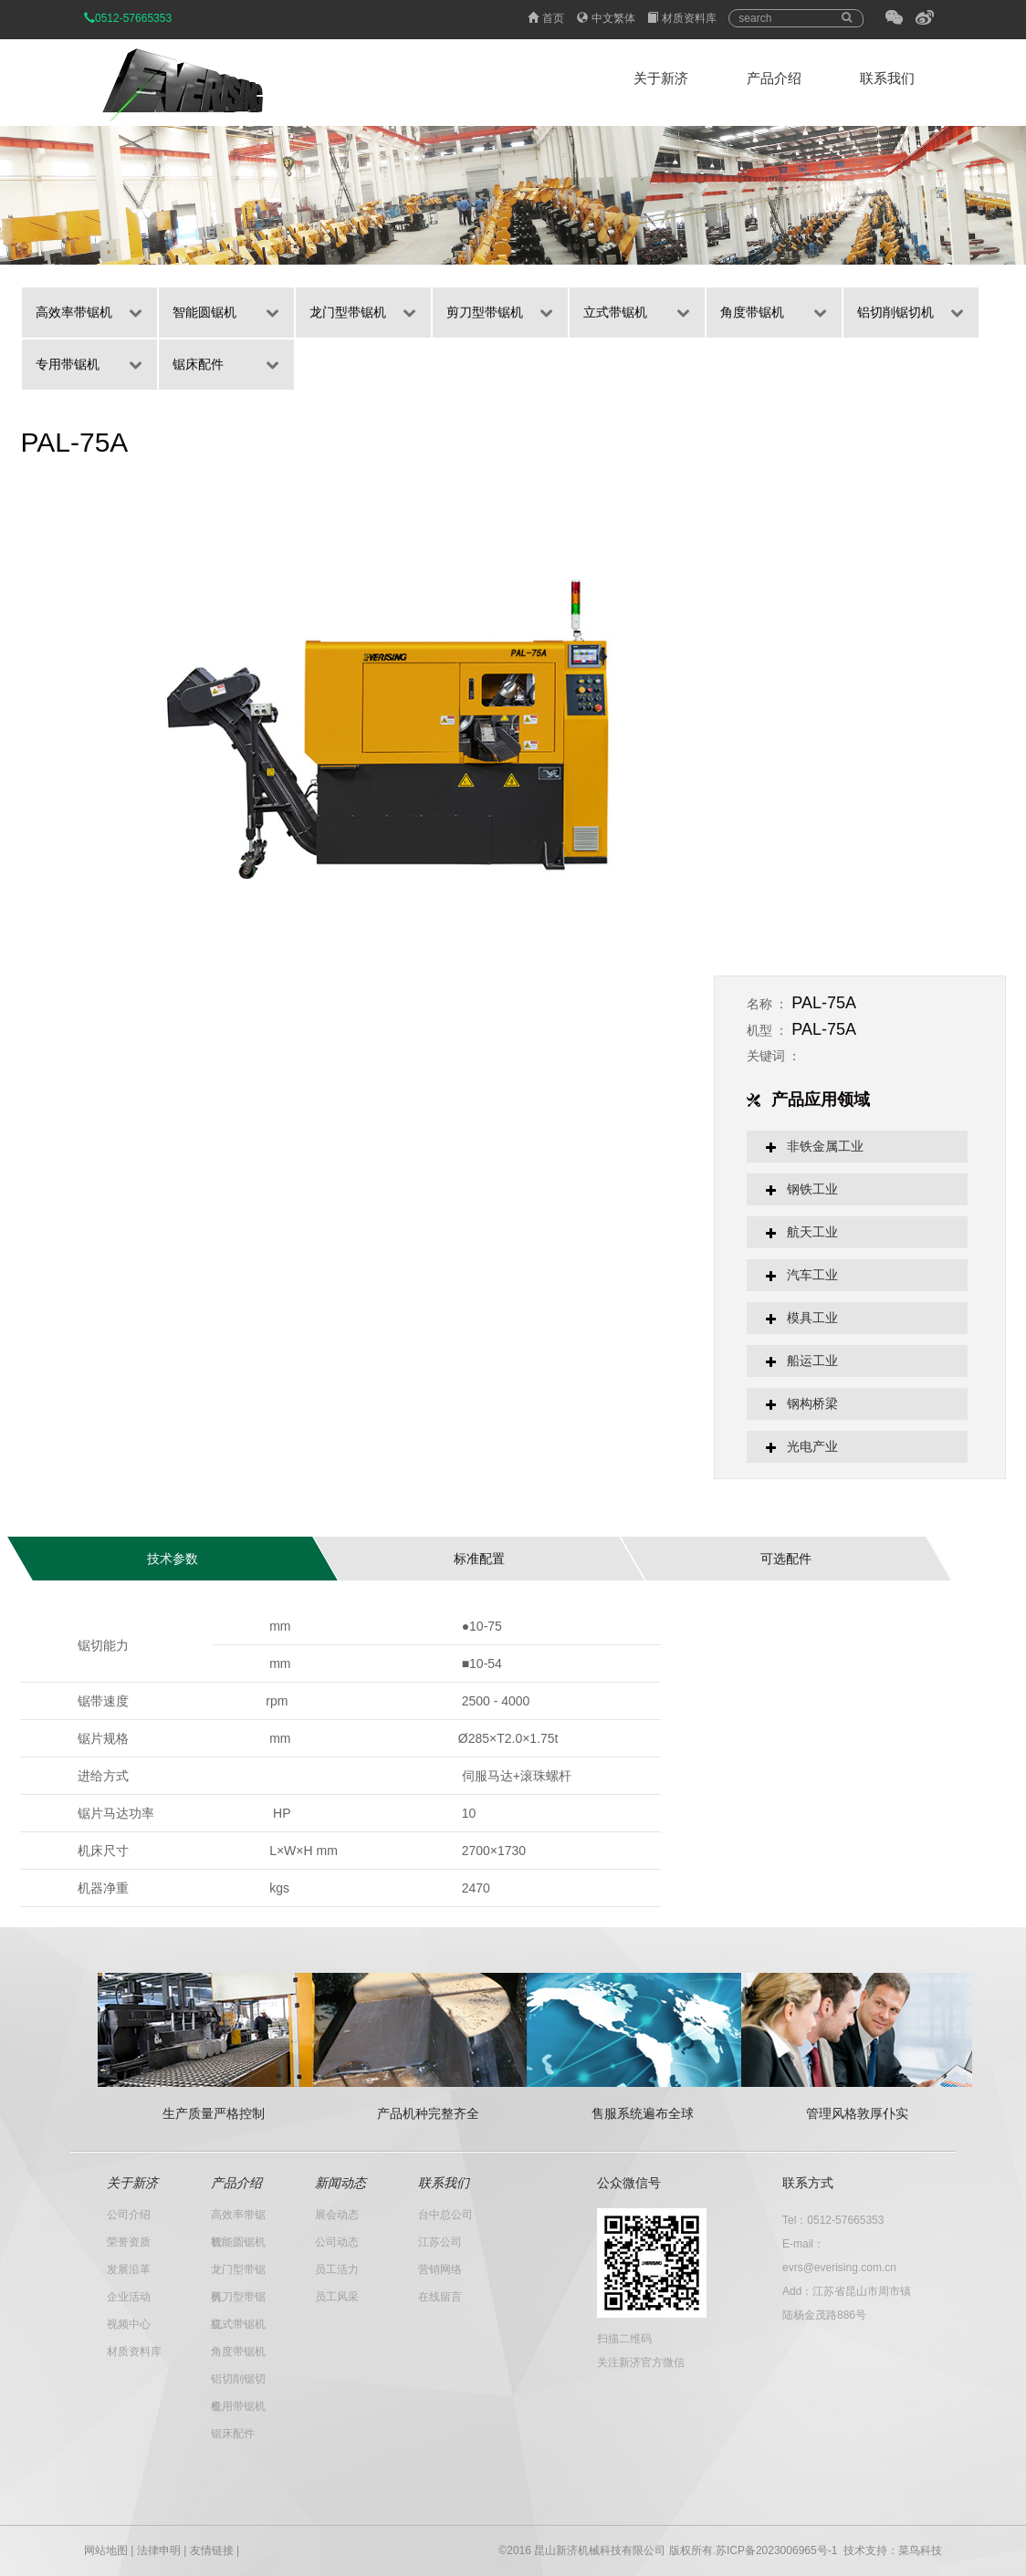  Describe the element at coordinates (895, 312) in the screenshot. I see `铝切削锯切机` at that location.